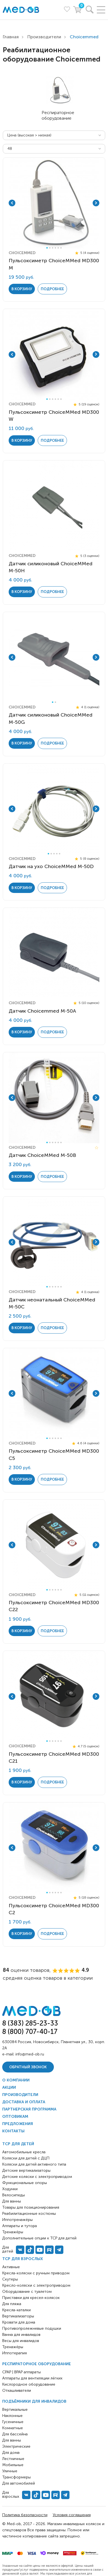  What do you see at coordinates (16, 2310) in the screenshot?
I see `Кресла-каталки` at bounding box center [16, 2310].